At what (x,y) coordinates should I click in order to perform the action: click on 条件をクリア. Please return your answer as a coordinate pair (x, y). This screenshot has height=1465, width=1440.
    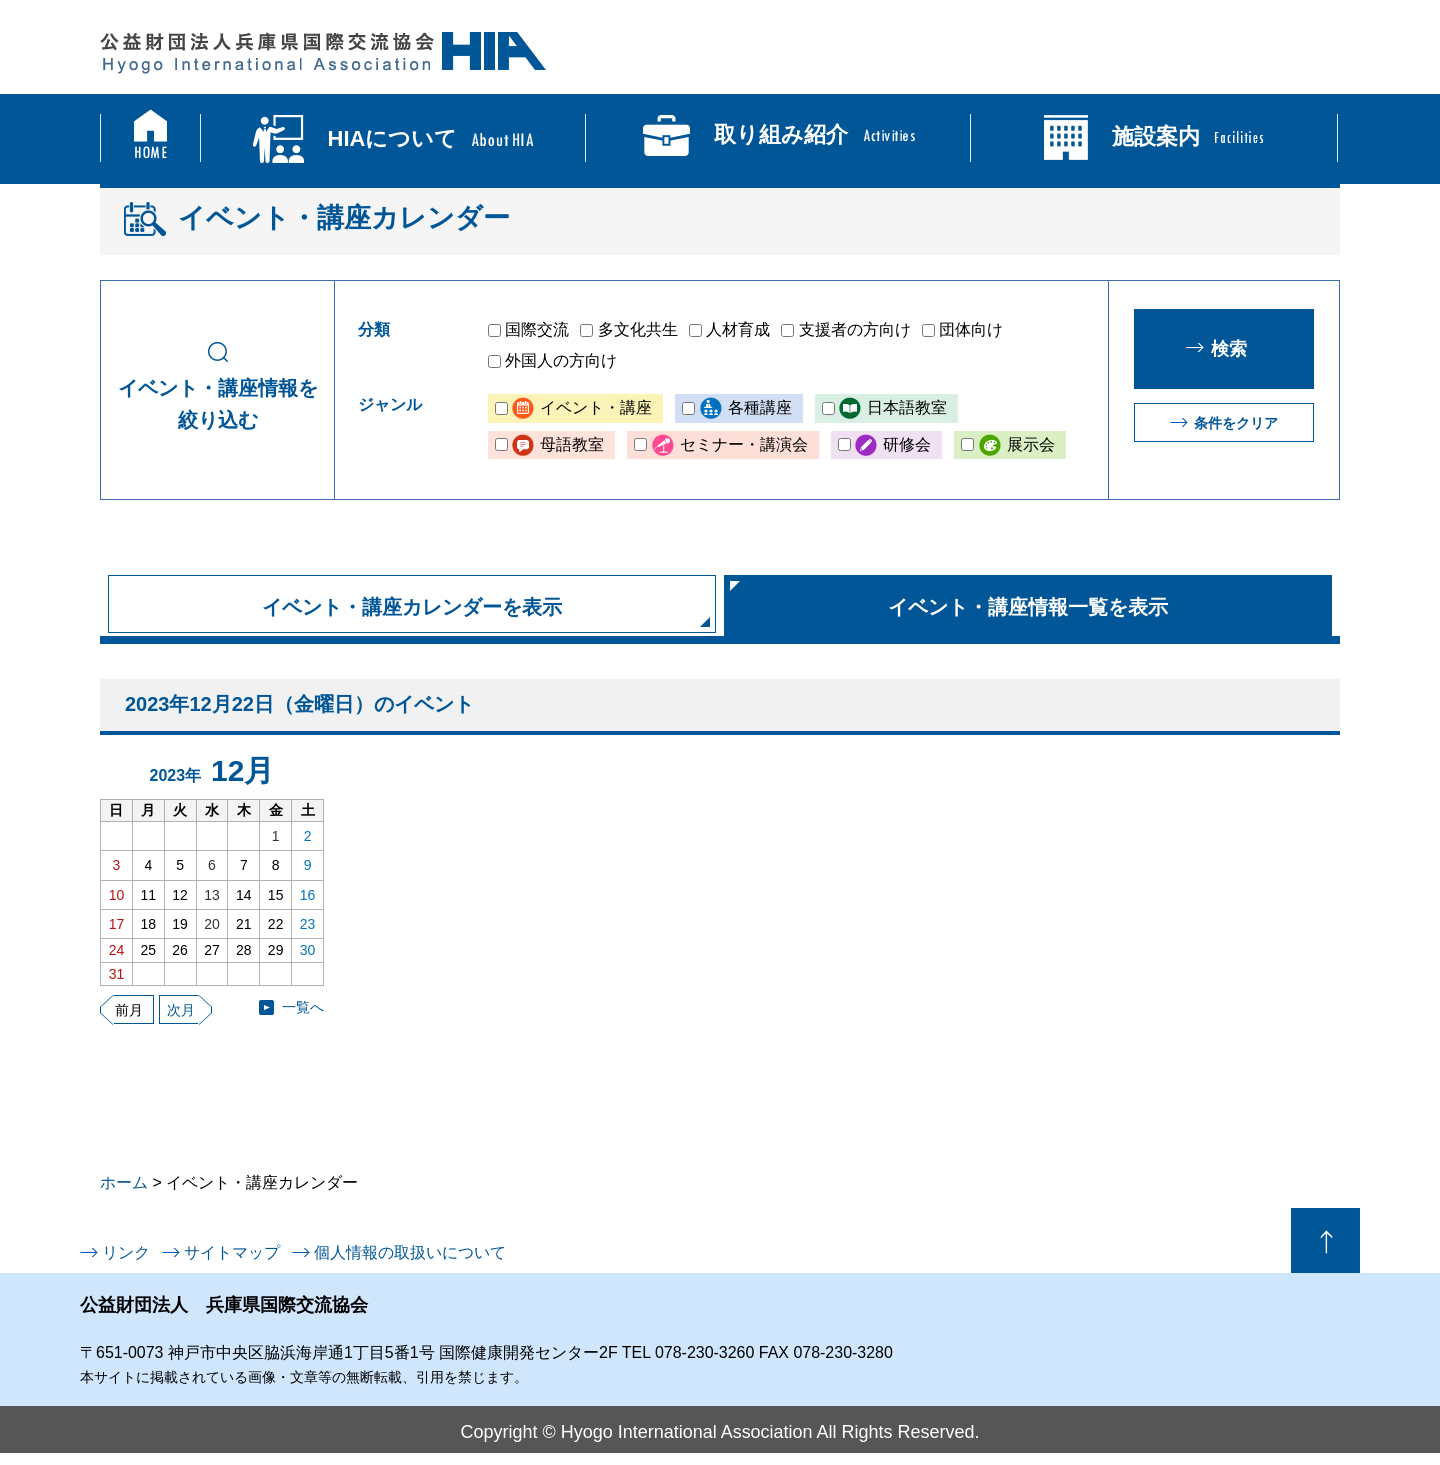
    Looking at the image, I should click on (1236, 423).